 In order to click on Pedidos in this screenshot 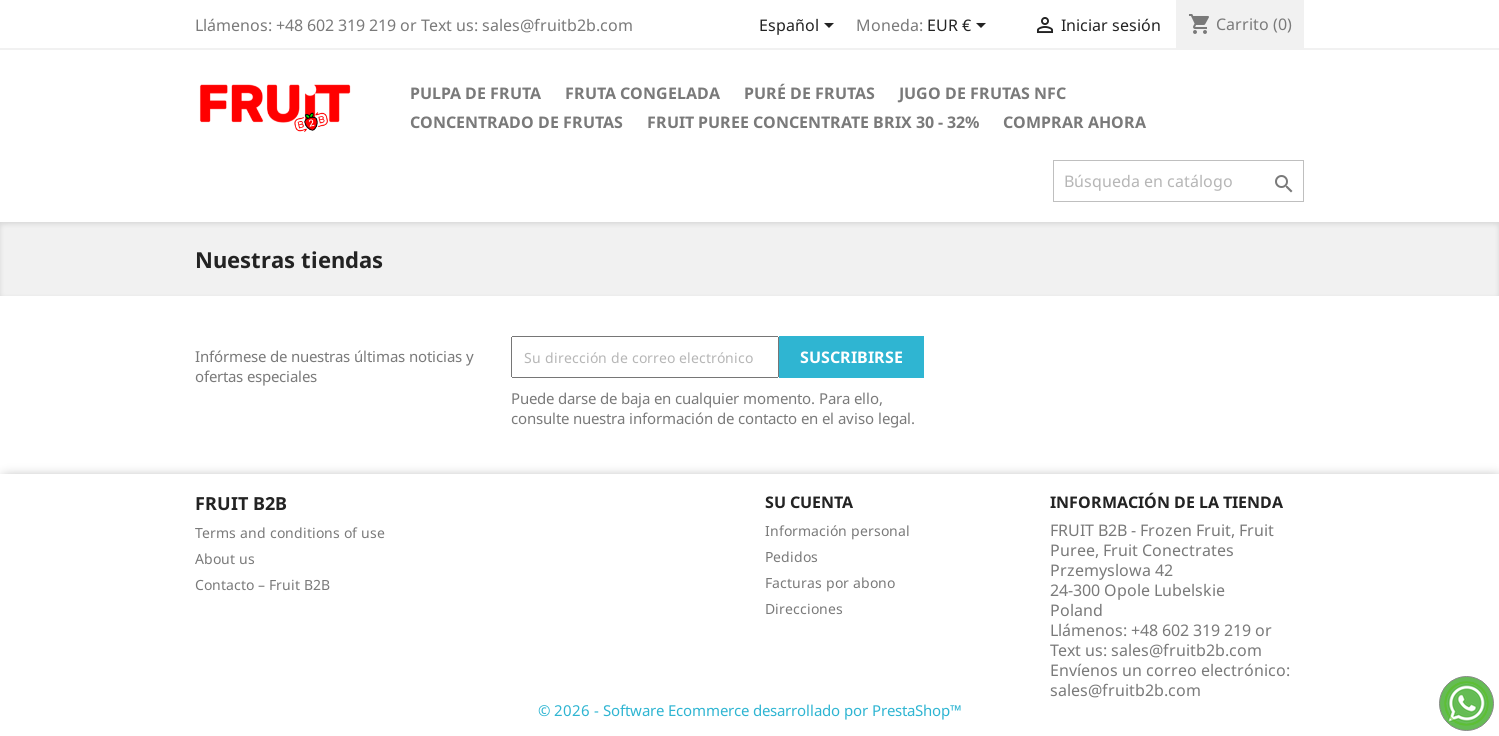, I will do `click(791, 556)`.